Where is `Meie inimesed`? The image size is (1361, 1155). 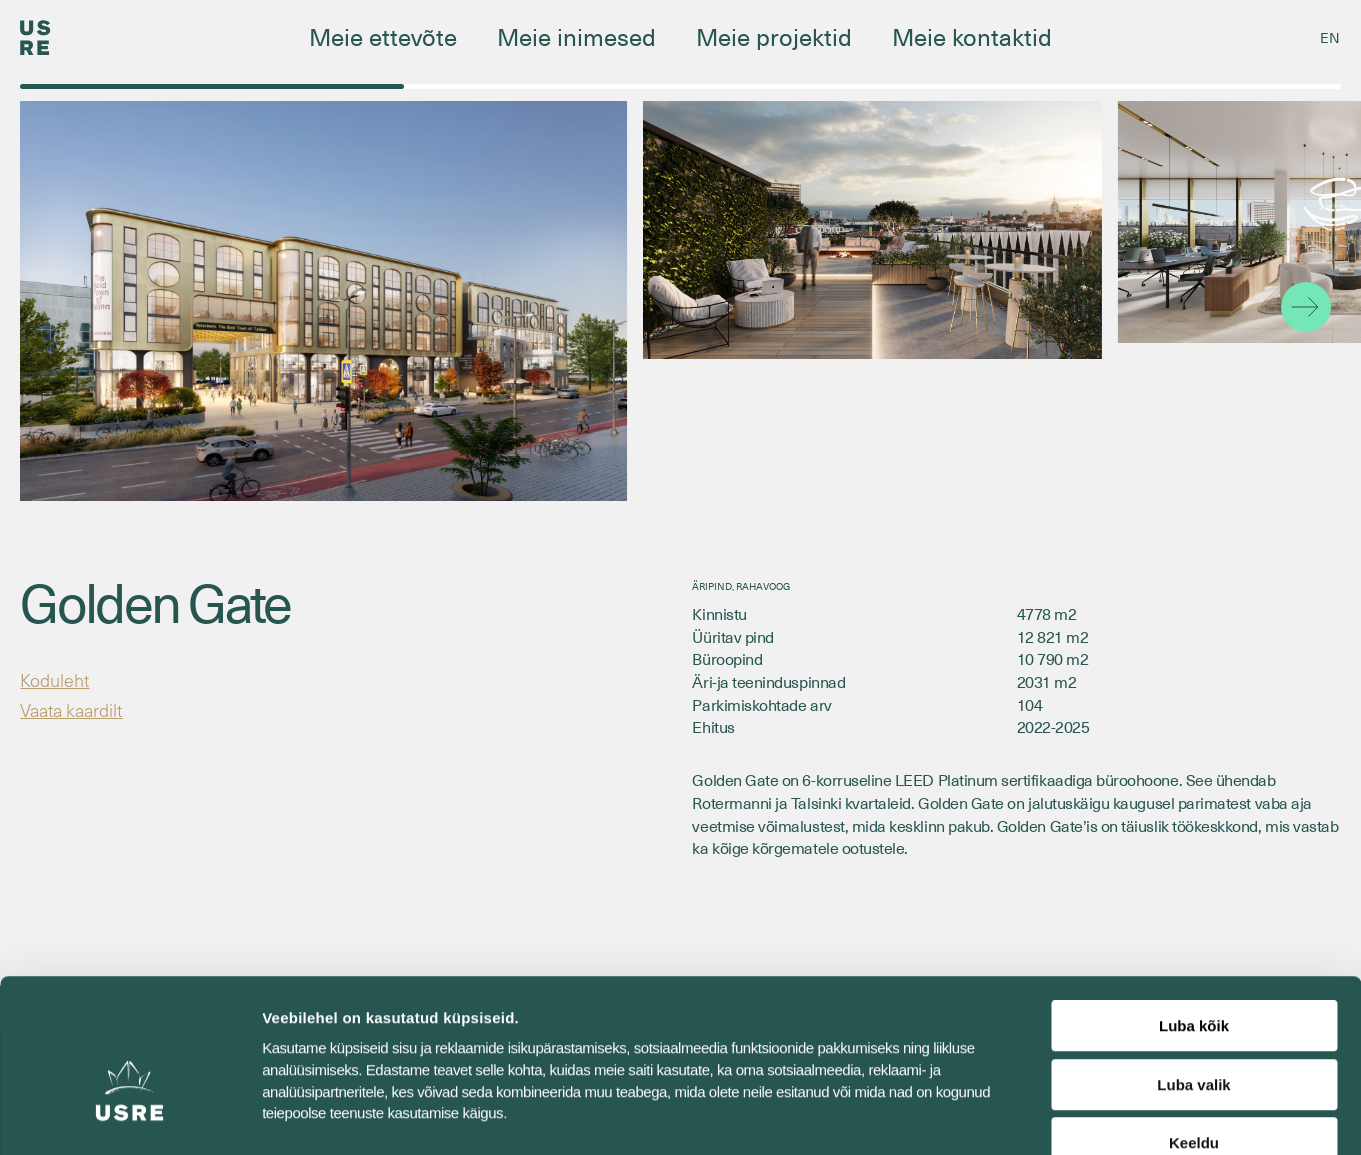 Meie inimesed is located at coordinates (576, 36).